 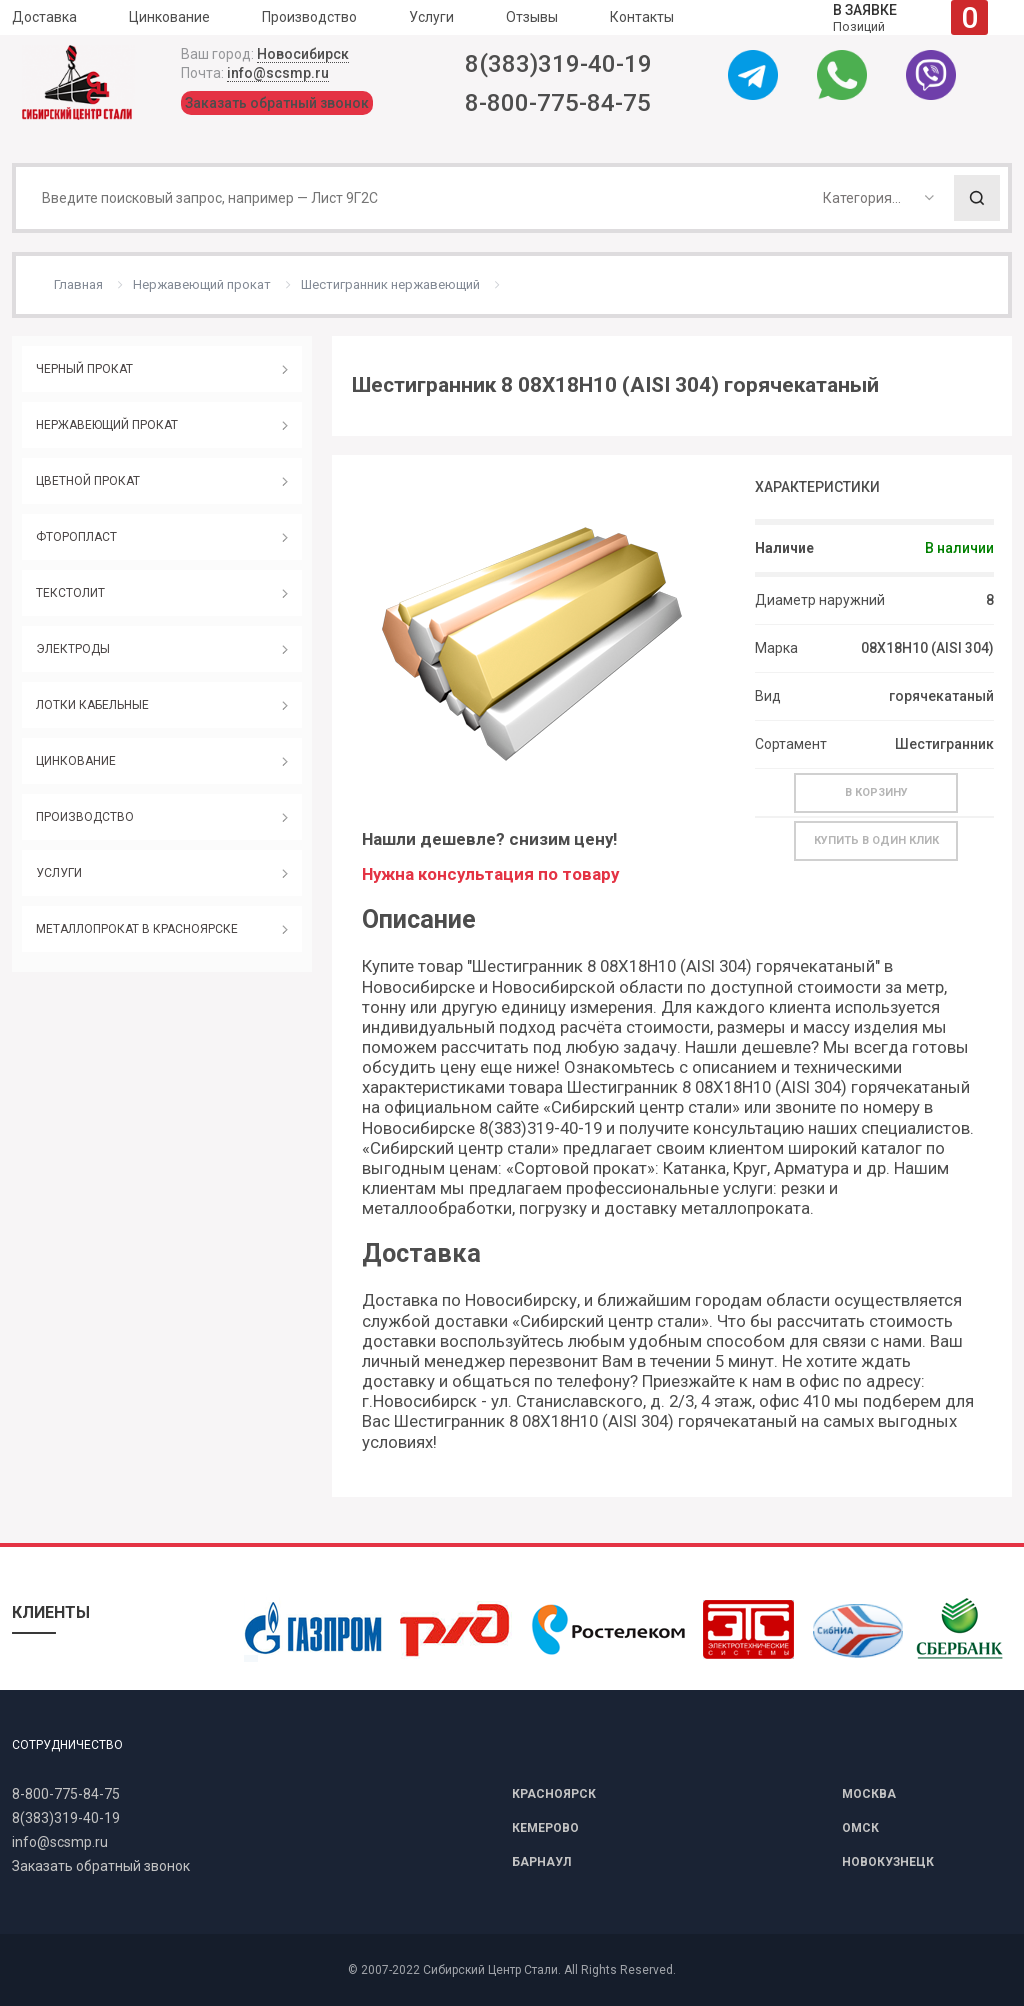 I want to click on ЦИНКОВАНИЕ, so click(x=76, y=761).